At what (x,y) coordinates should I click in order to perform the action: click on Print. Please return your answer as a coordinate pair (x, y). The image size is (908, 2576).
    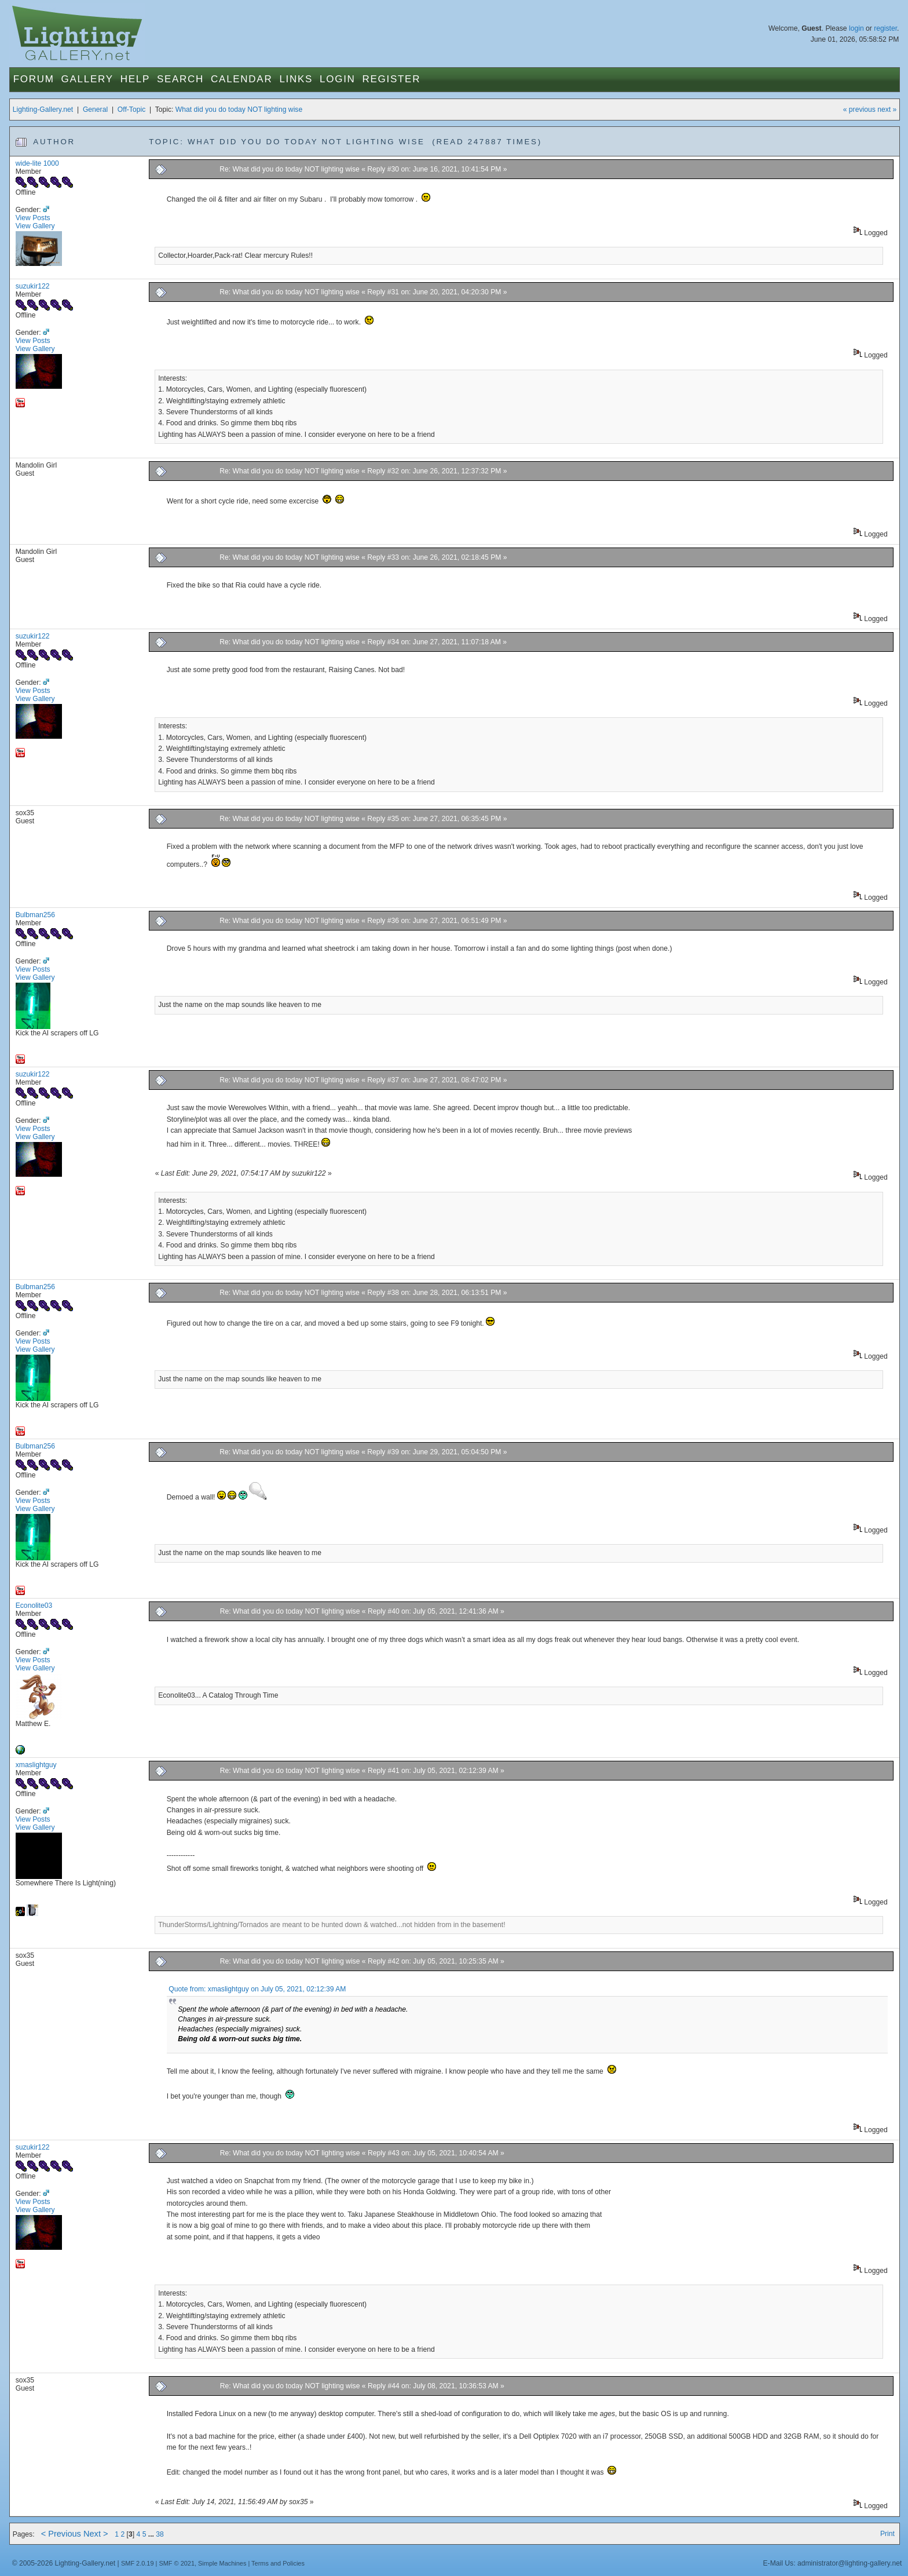
    Looking at the image, I should click on (887, 2534).